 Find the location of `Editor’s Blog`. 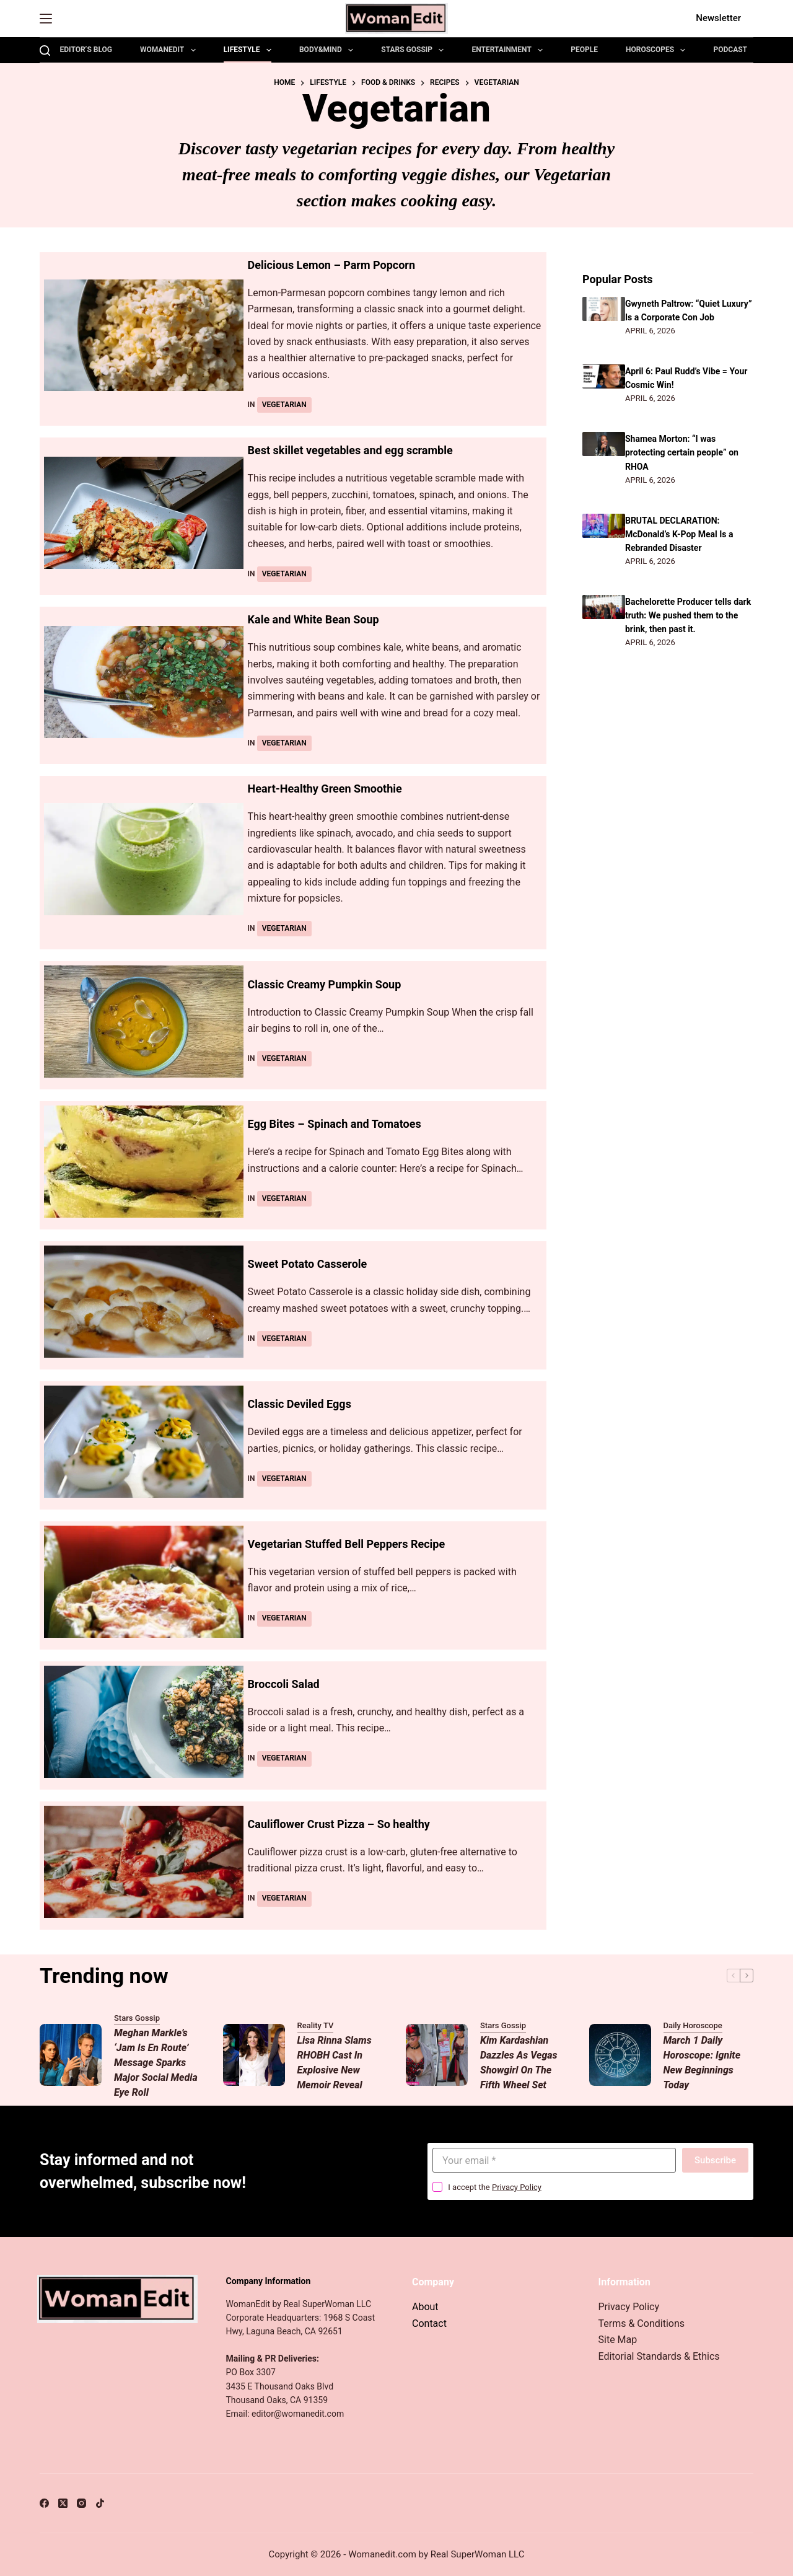

Editor’s Blog is located at coordinates (86, 49).